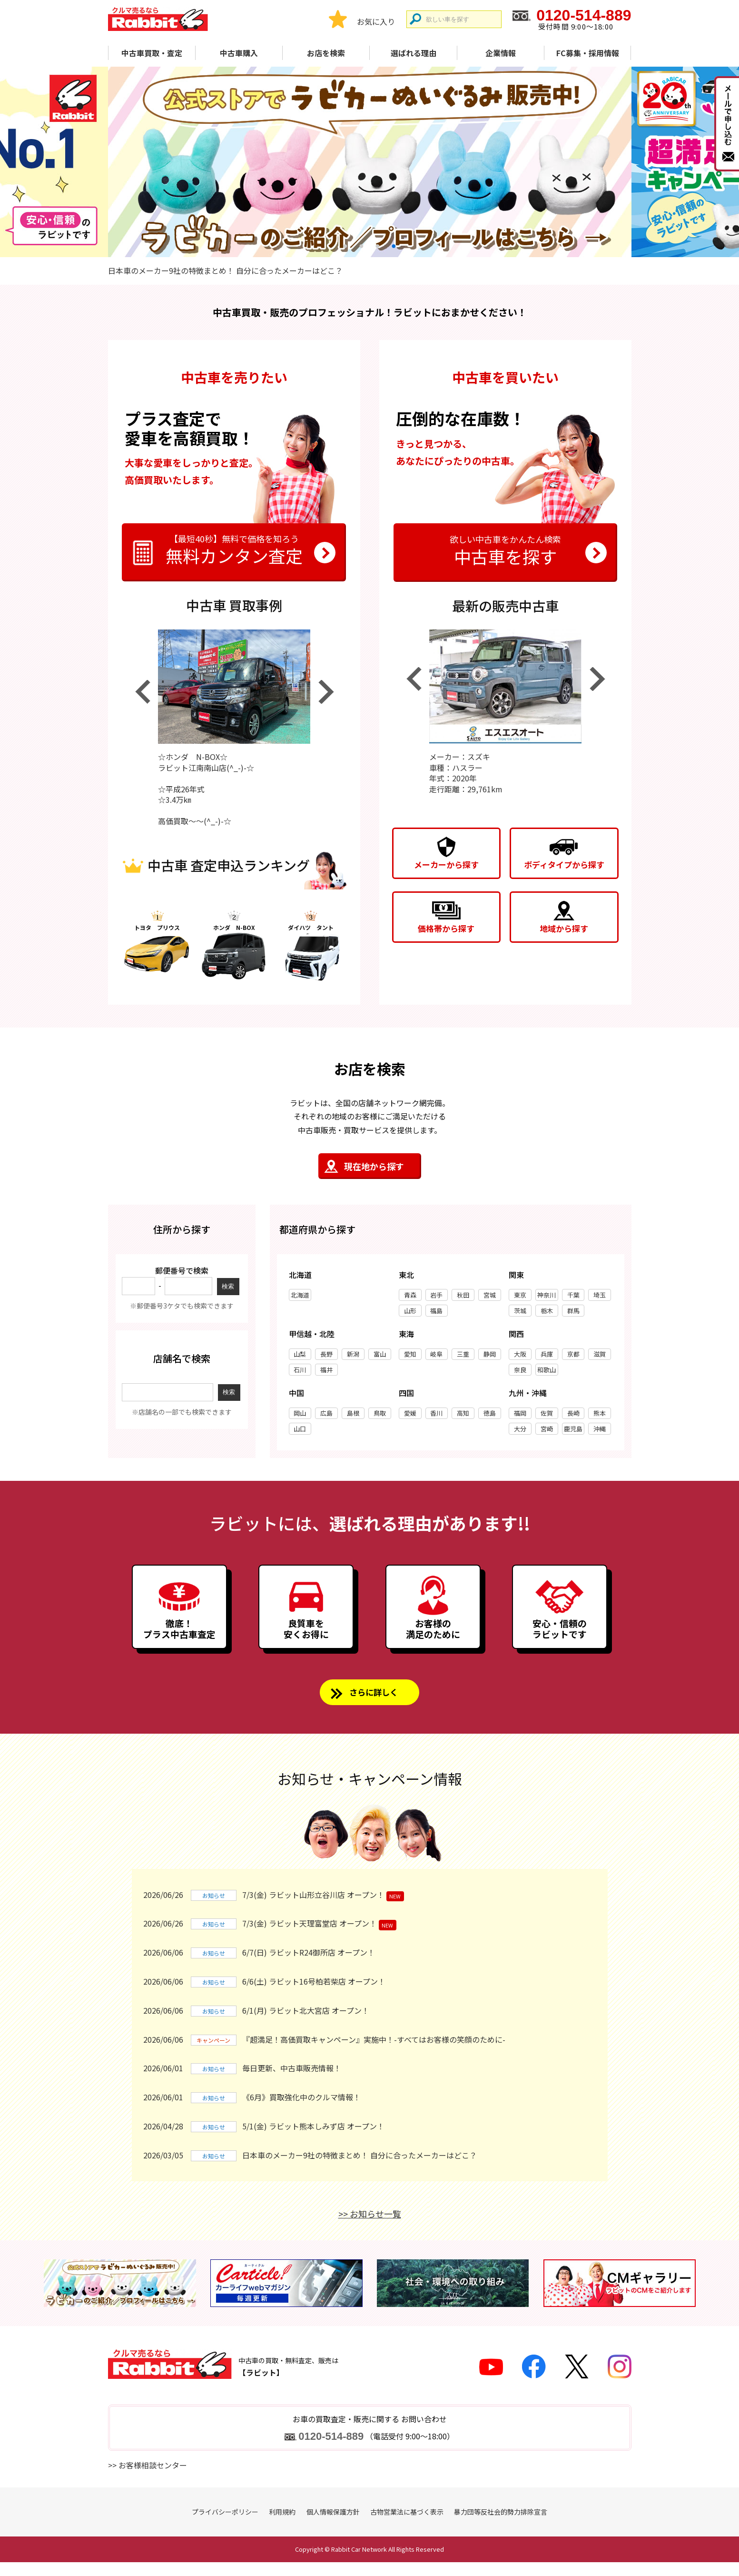 The width and height of the screenshot is (739, 2576). Describe the element at coordinates (446, 864) in the screenshot. I see `メーカーから探す` at that location.